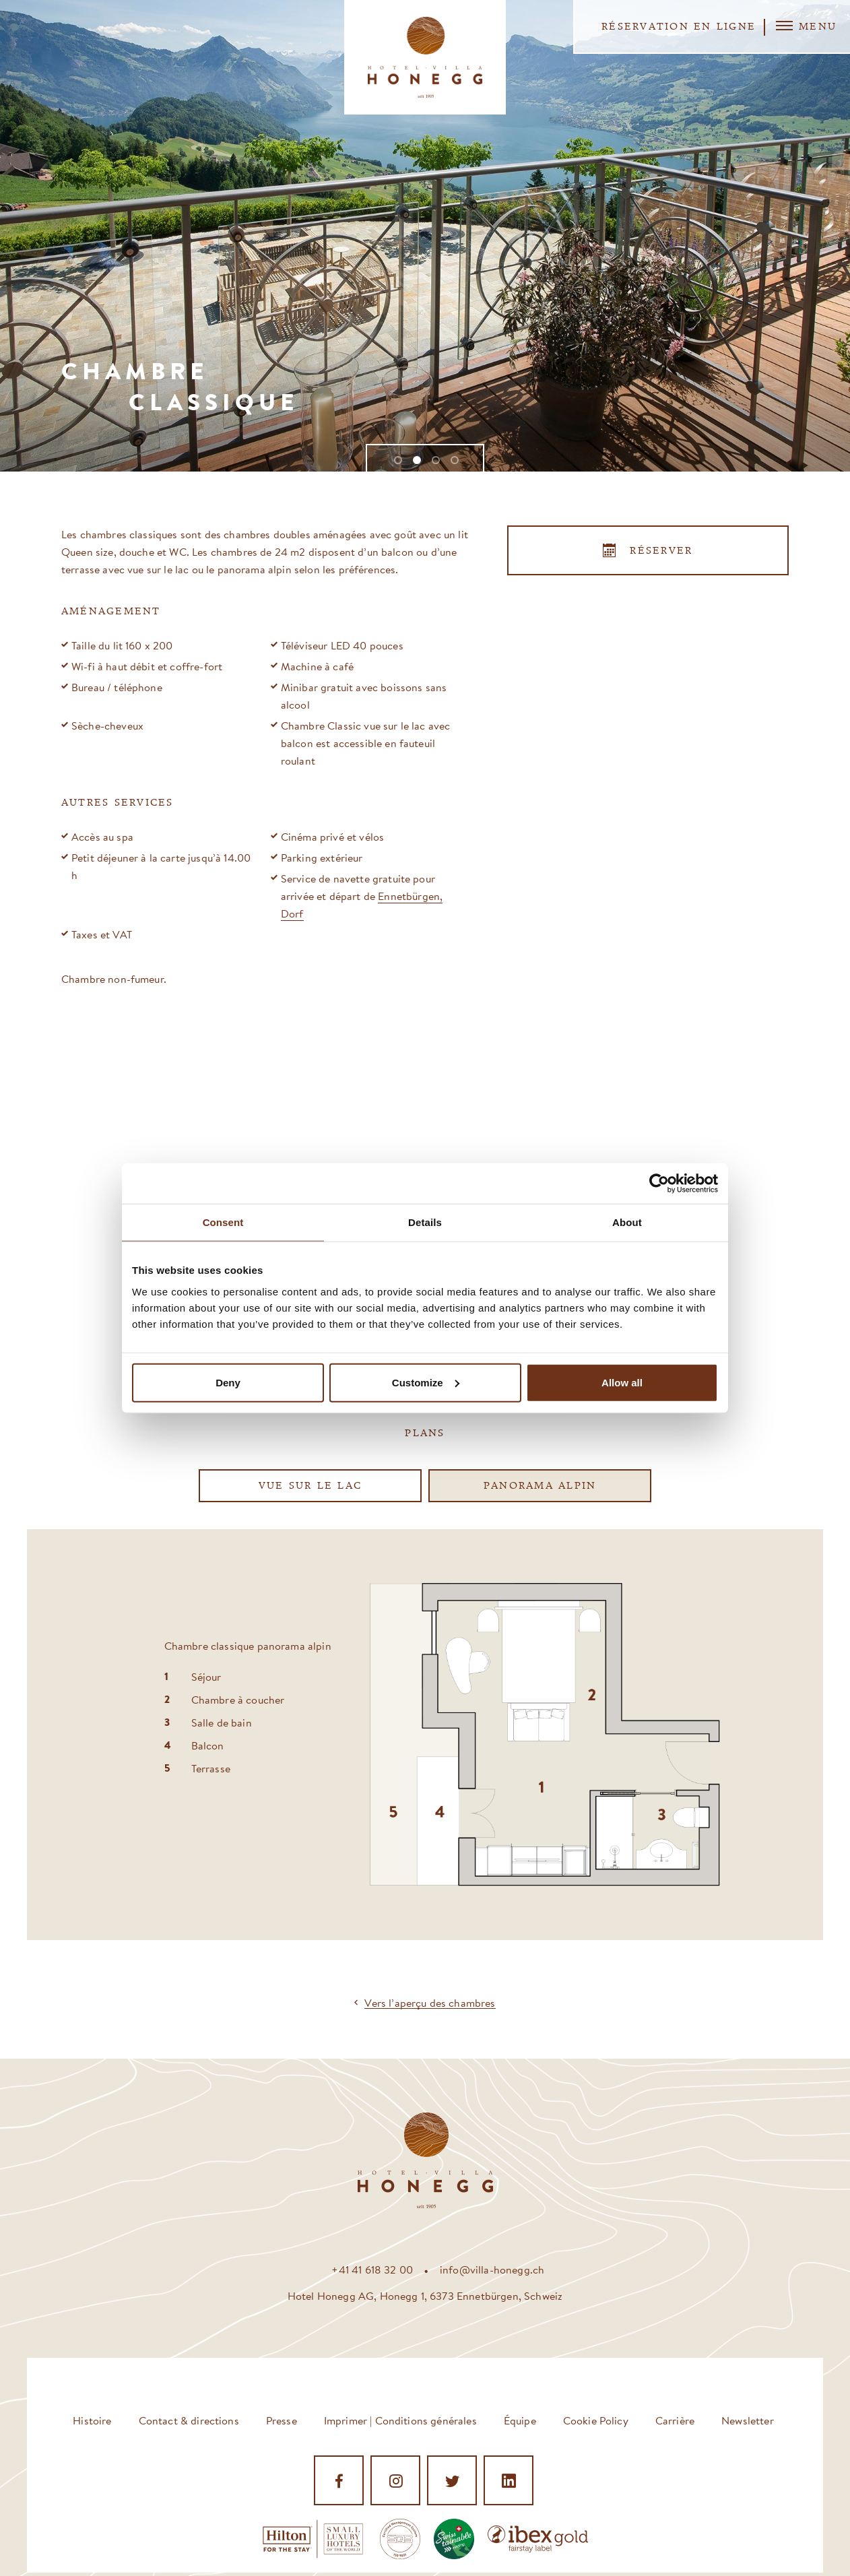 The height and width of the screenshot is (2576, 850). Describe the element at coordinates (310, 1486) in the screenshot. I see `Vue sur le lac [tab]` at that location.